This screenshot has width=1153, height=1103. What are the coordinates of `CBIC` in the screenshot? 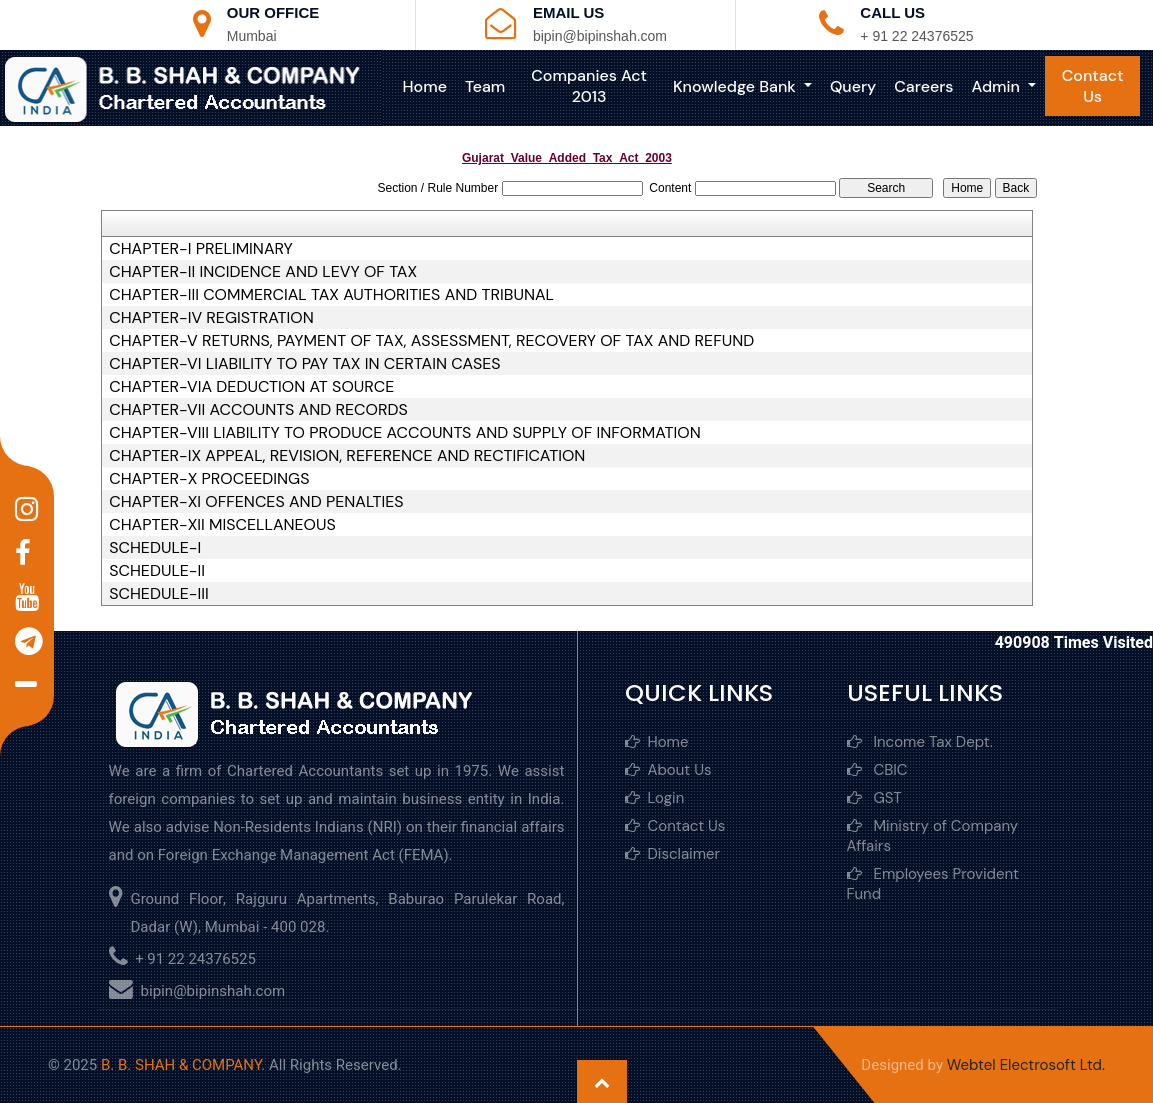 It's located at (877, 770).